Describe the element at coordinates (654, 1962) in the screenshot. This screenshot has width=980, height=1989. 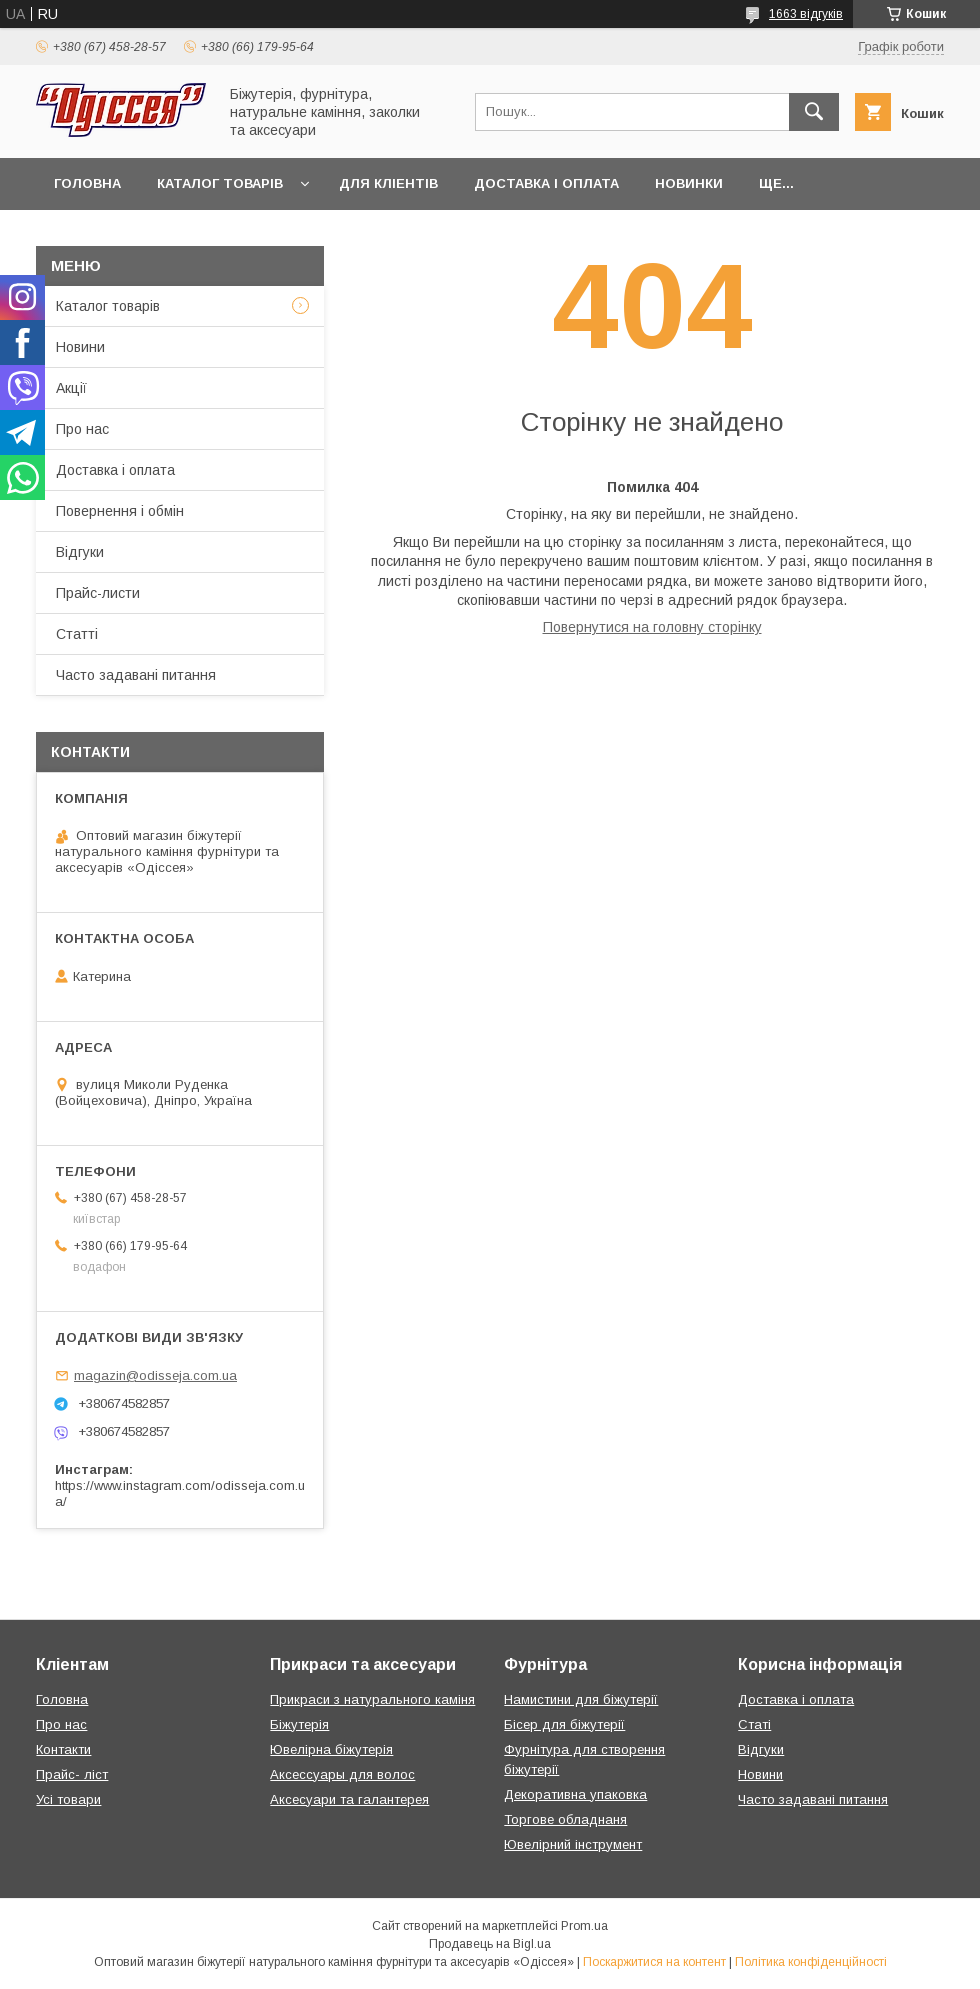
I see `Поскаржитися на контент` at that location.